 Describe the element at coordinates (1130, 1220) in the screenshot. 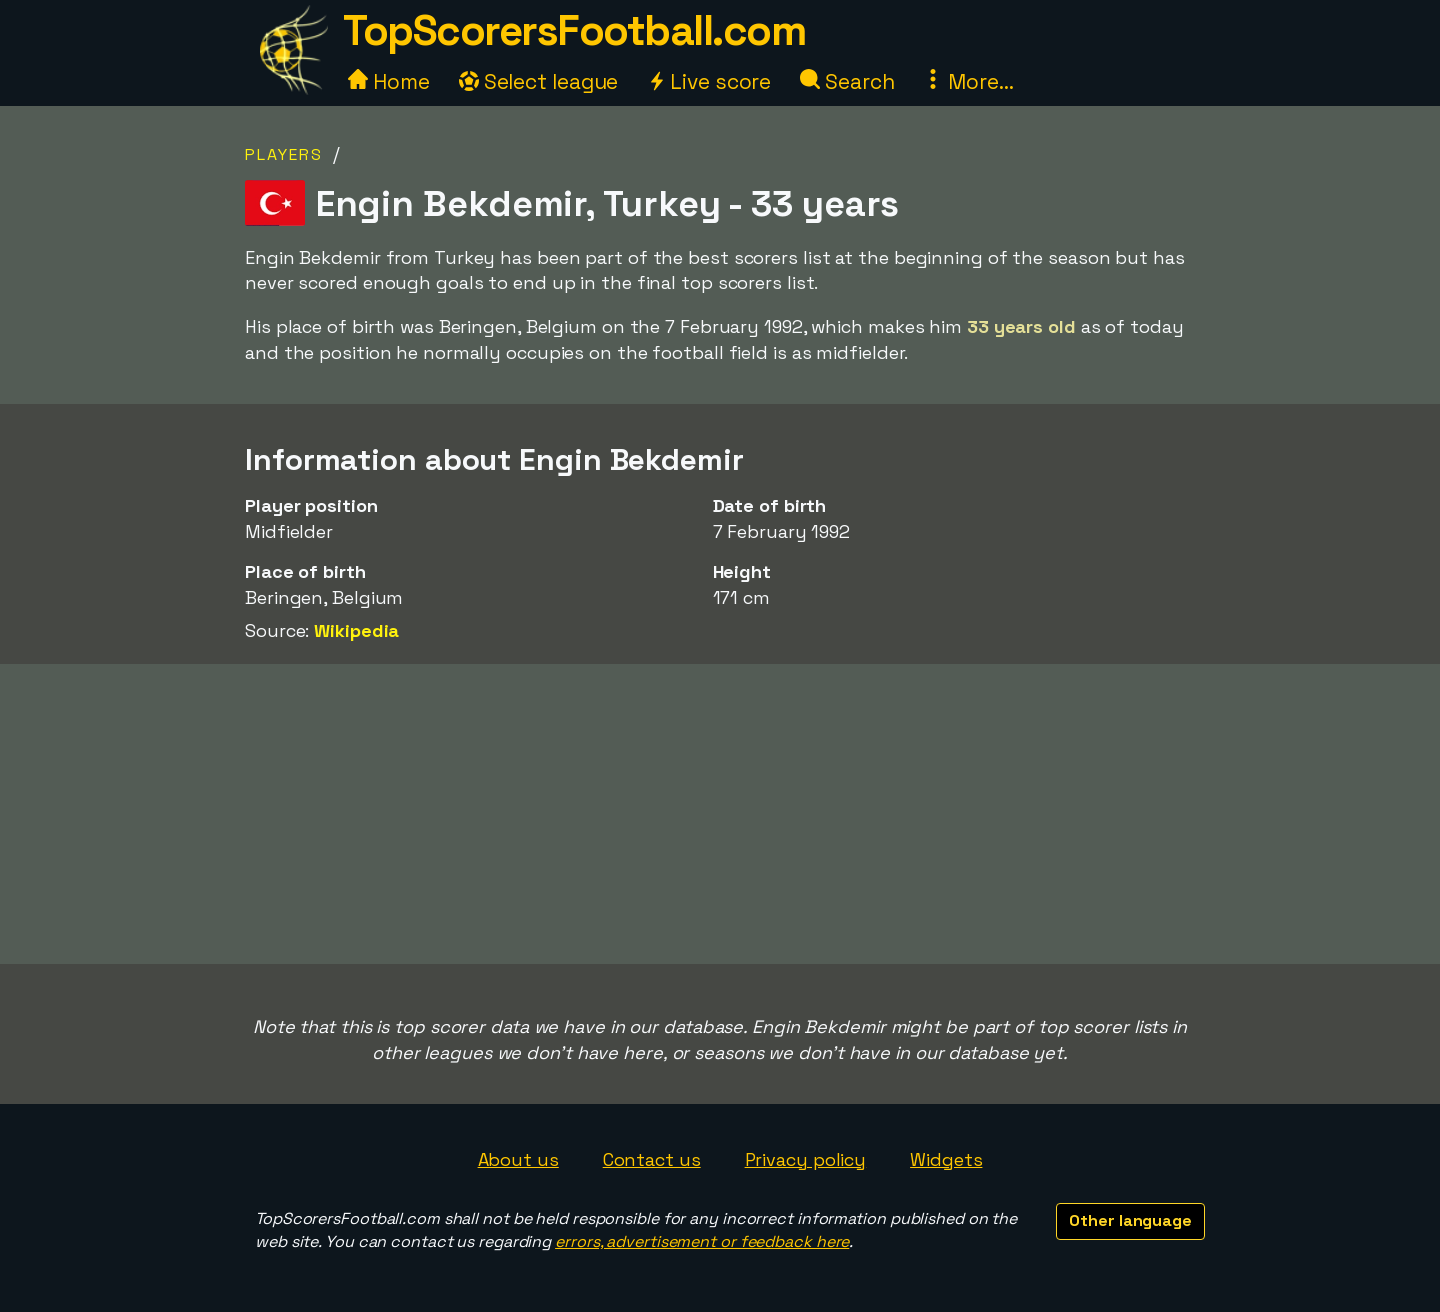

I see `Other language` at that location.